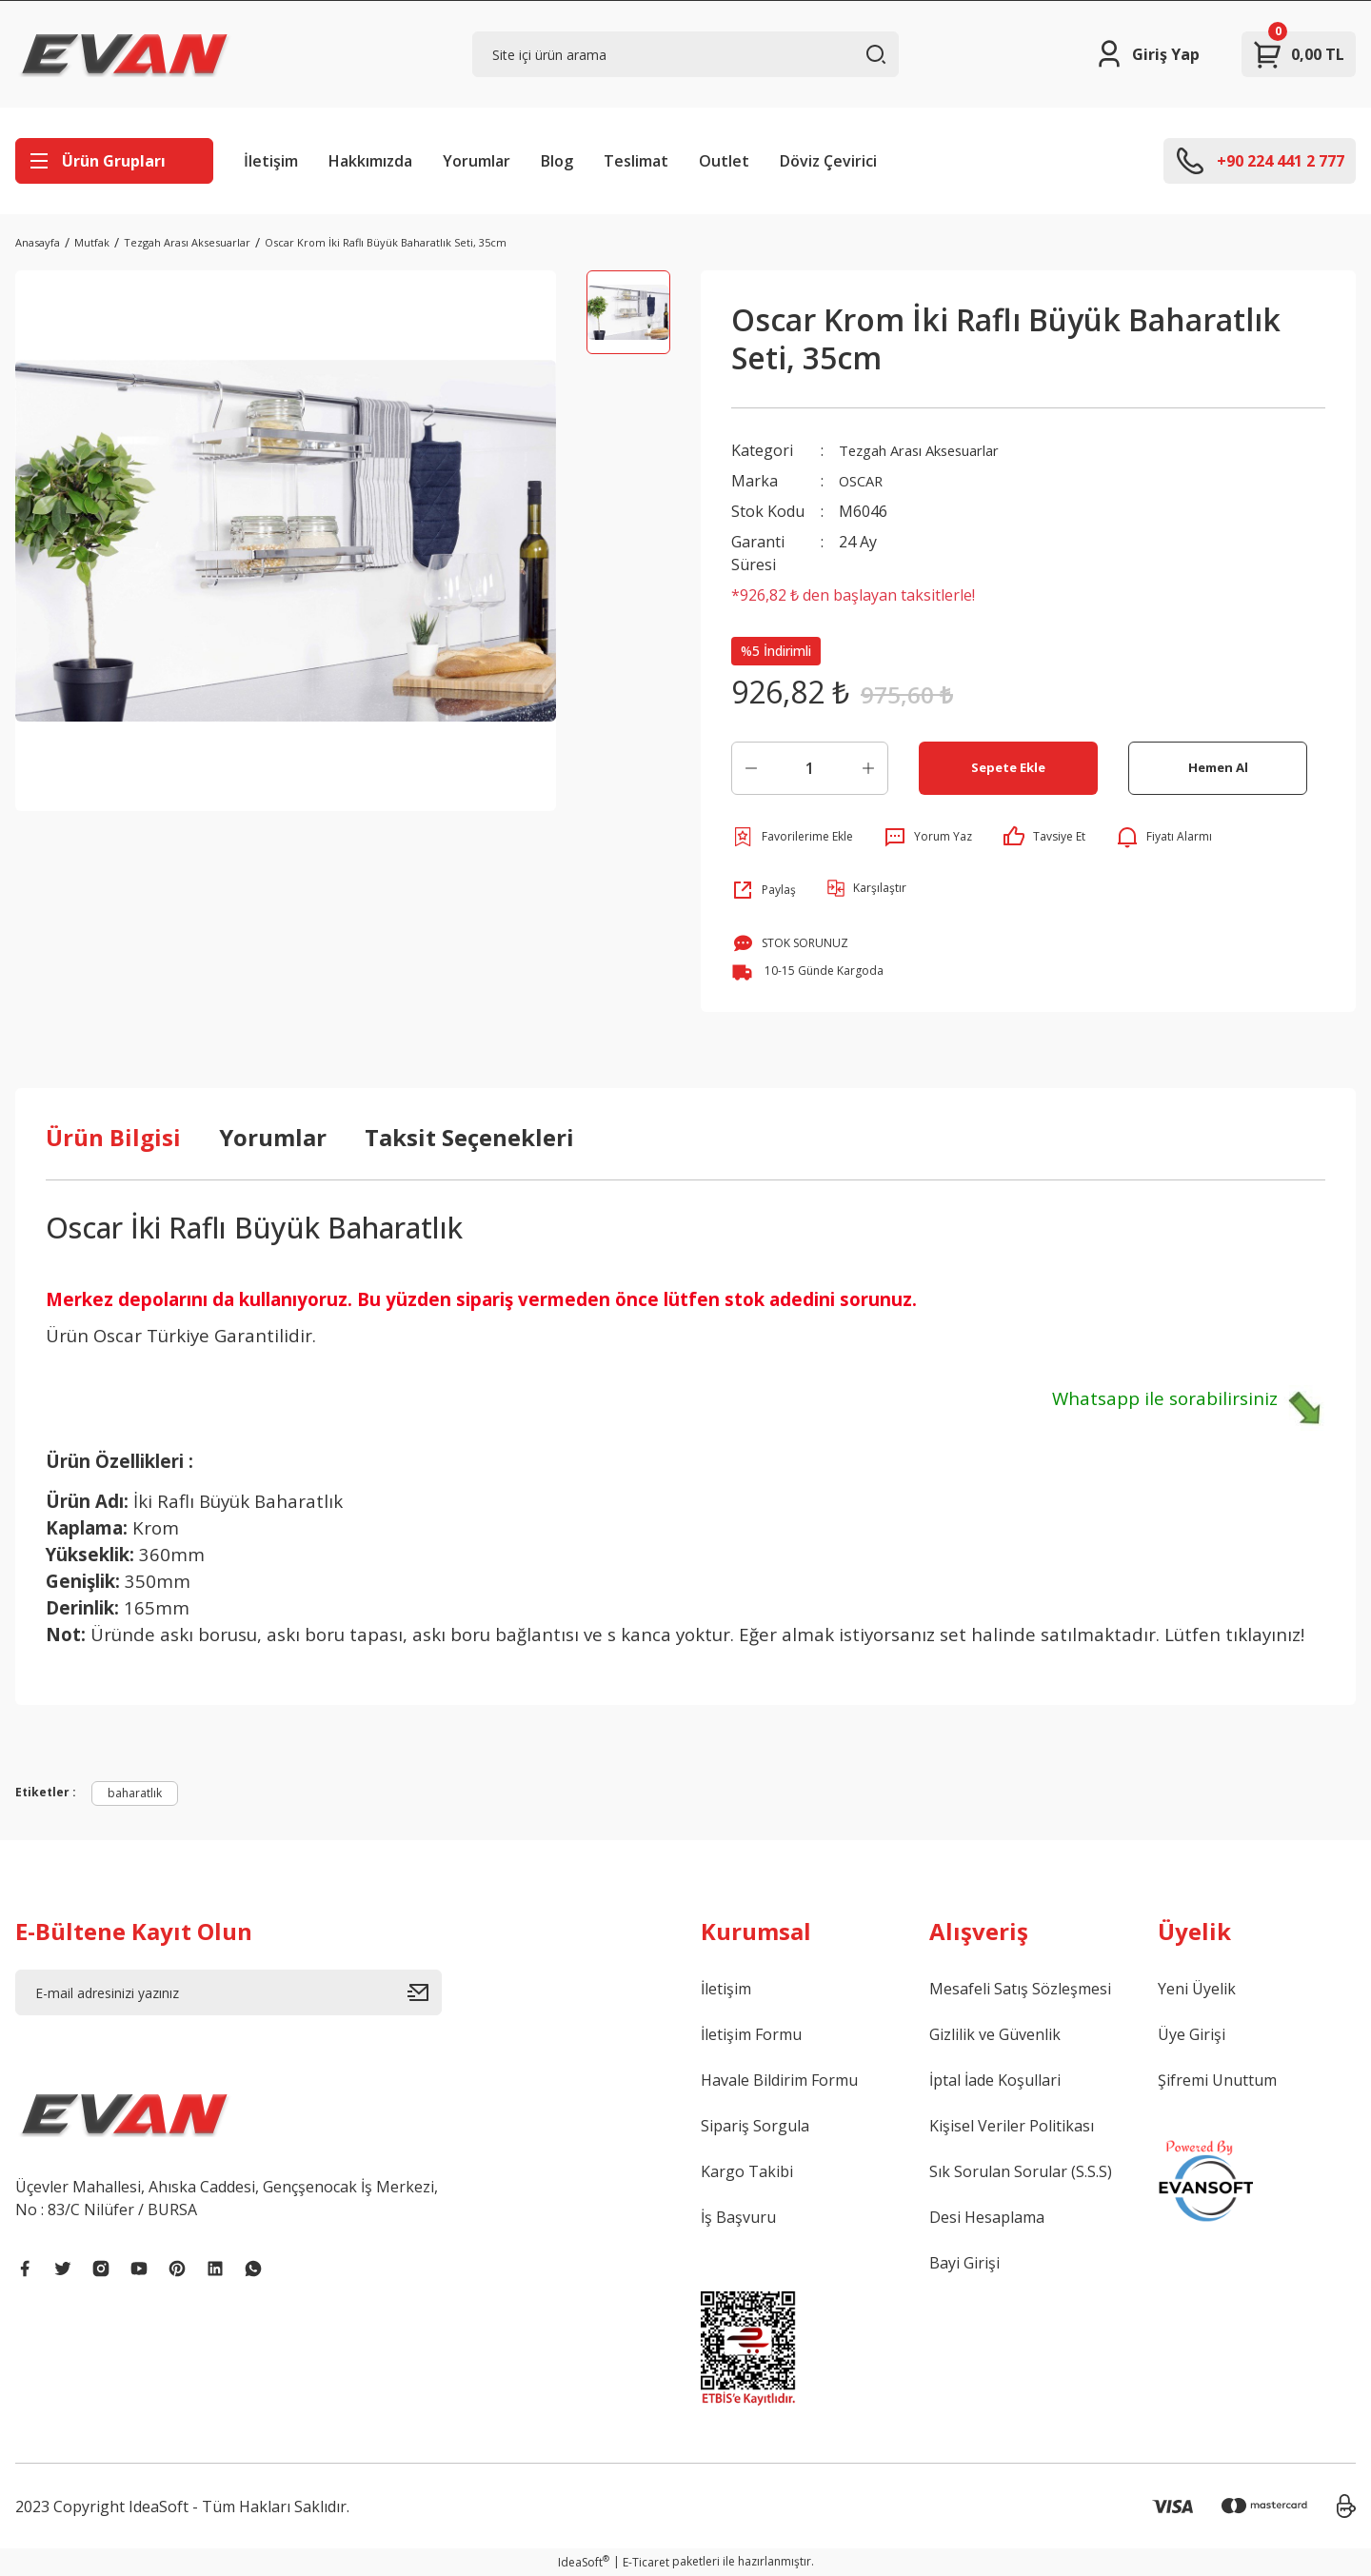 This screenshot has height=2576, width=1371. I want to click on [Add To Favorites], so click(792, 836).